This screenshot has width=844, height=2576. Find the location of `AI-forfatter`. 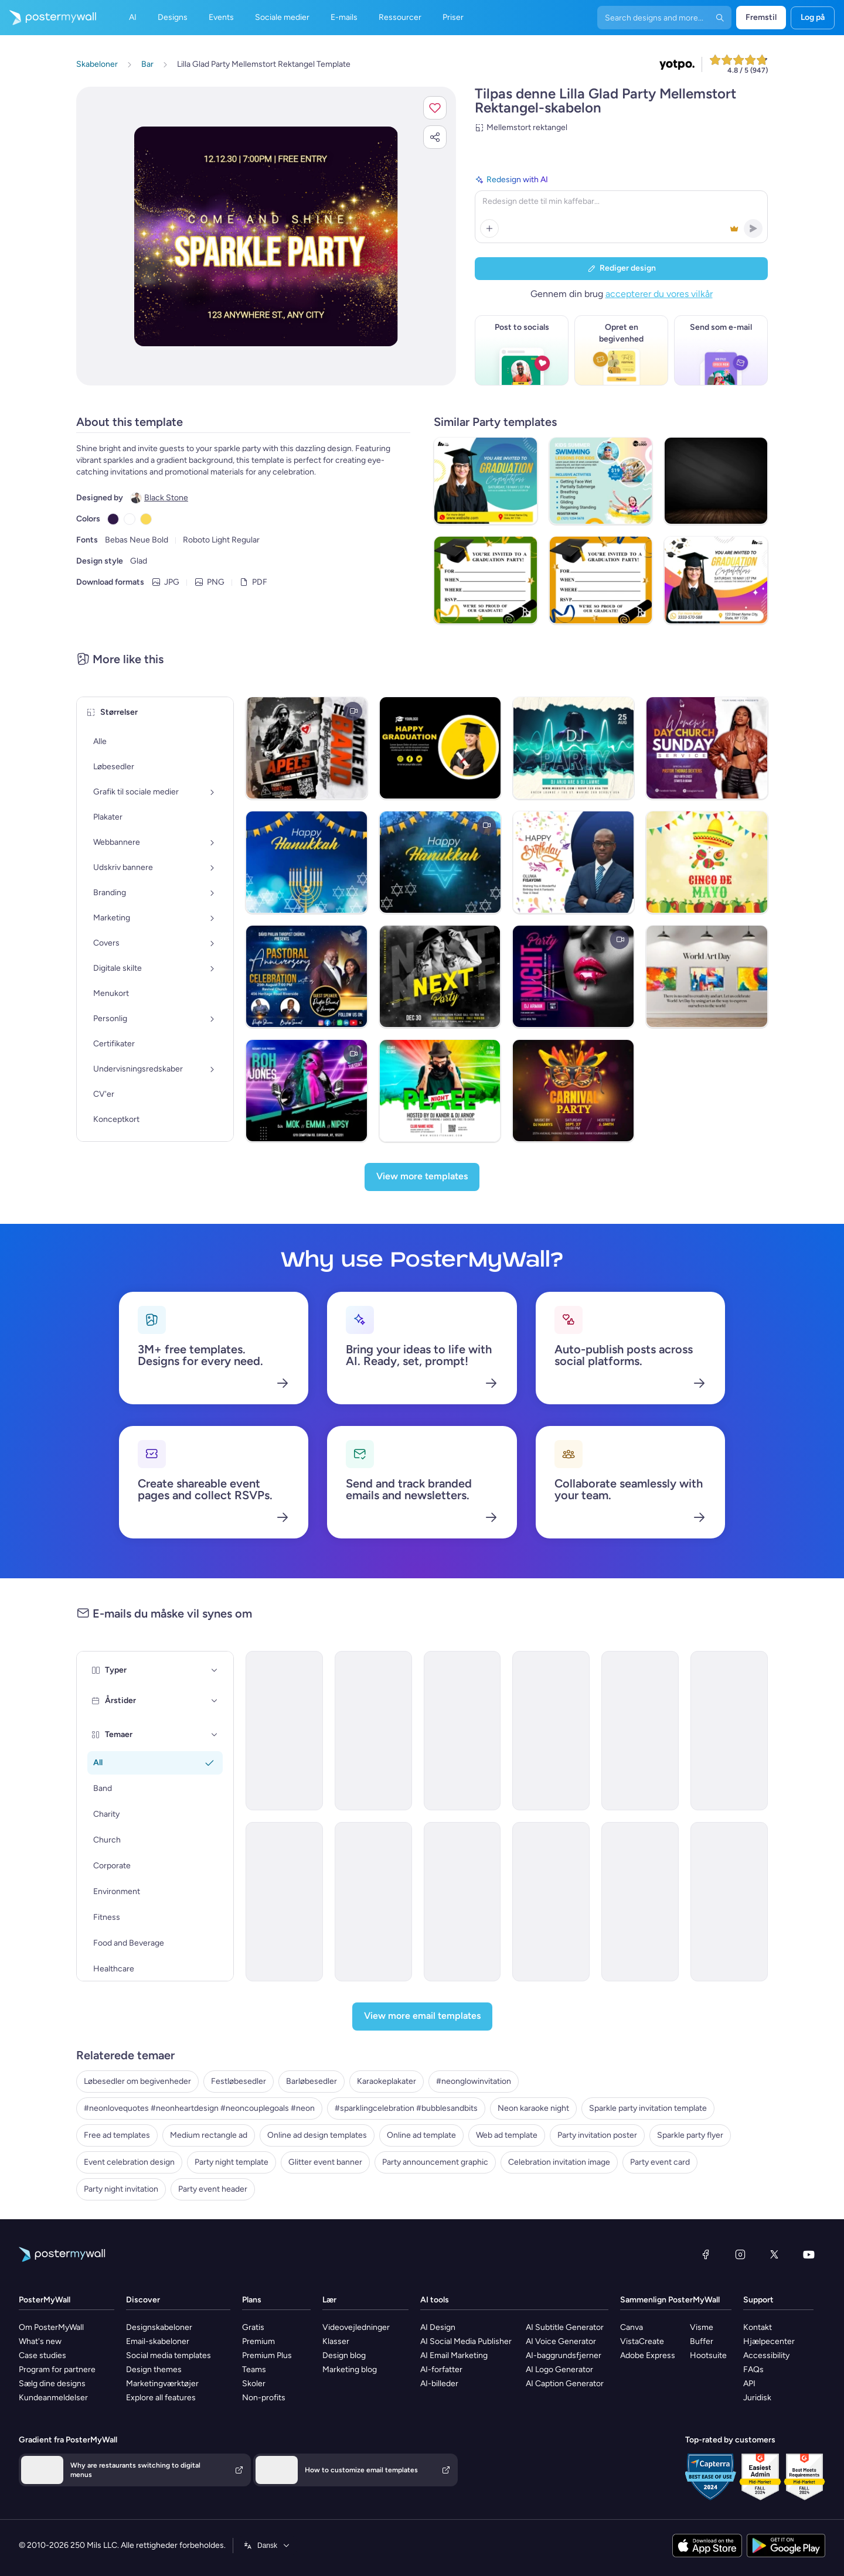

AI-forfatter is located at coordinates (441, 2369).